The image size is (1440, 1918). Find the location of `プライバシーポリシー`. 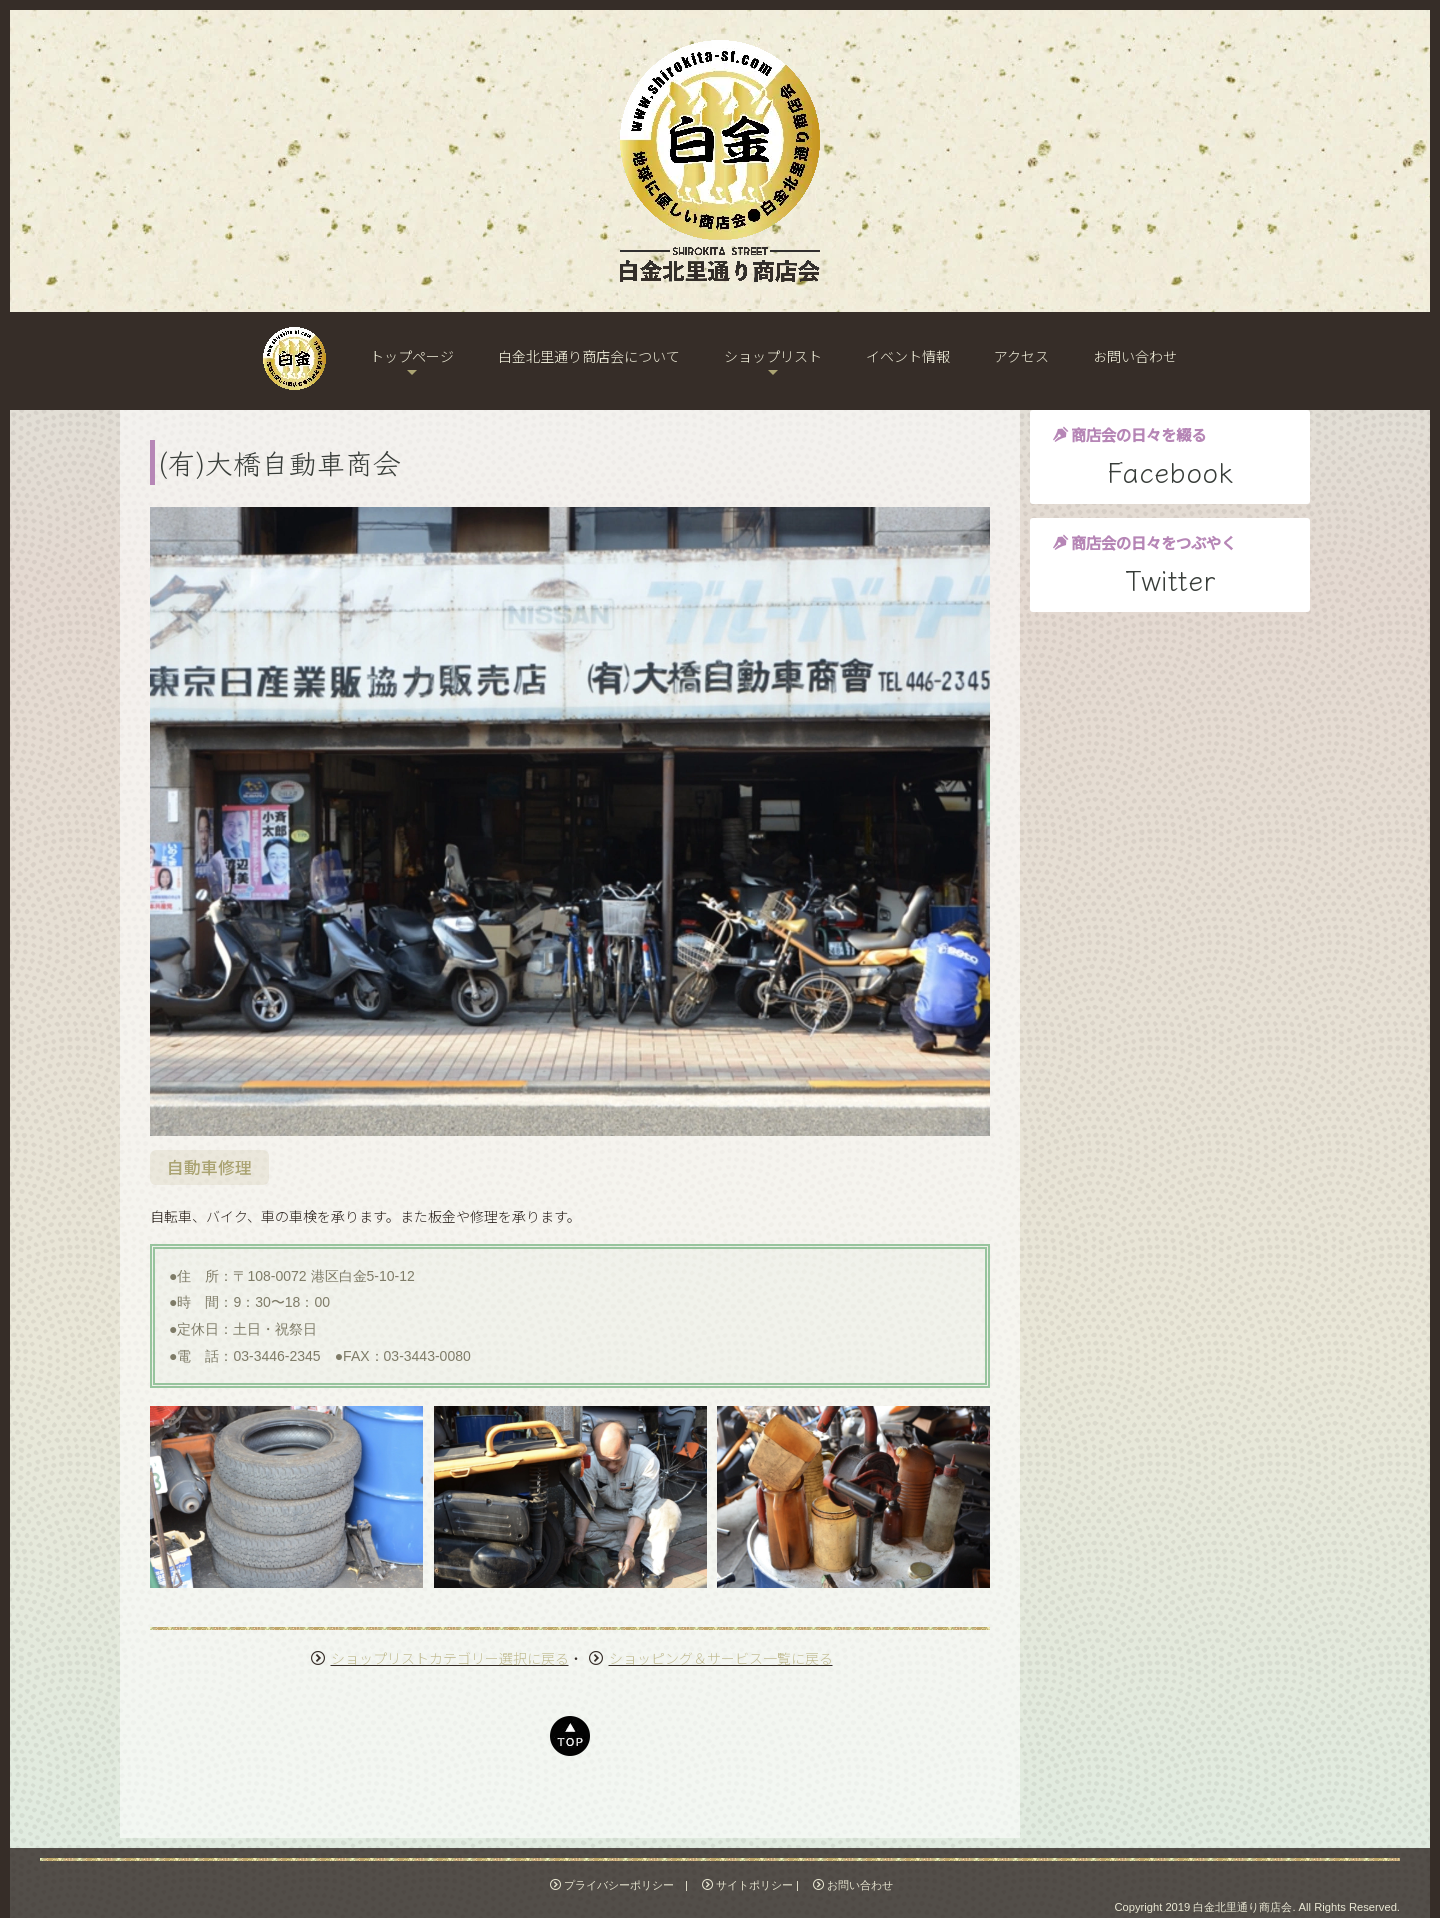

プライバシーポリシー is located at coordinates (612, 1885).